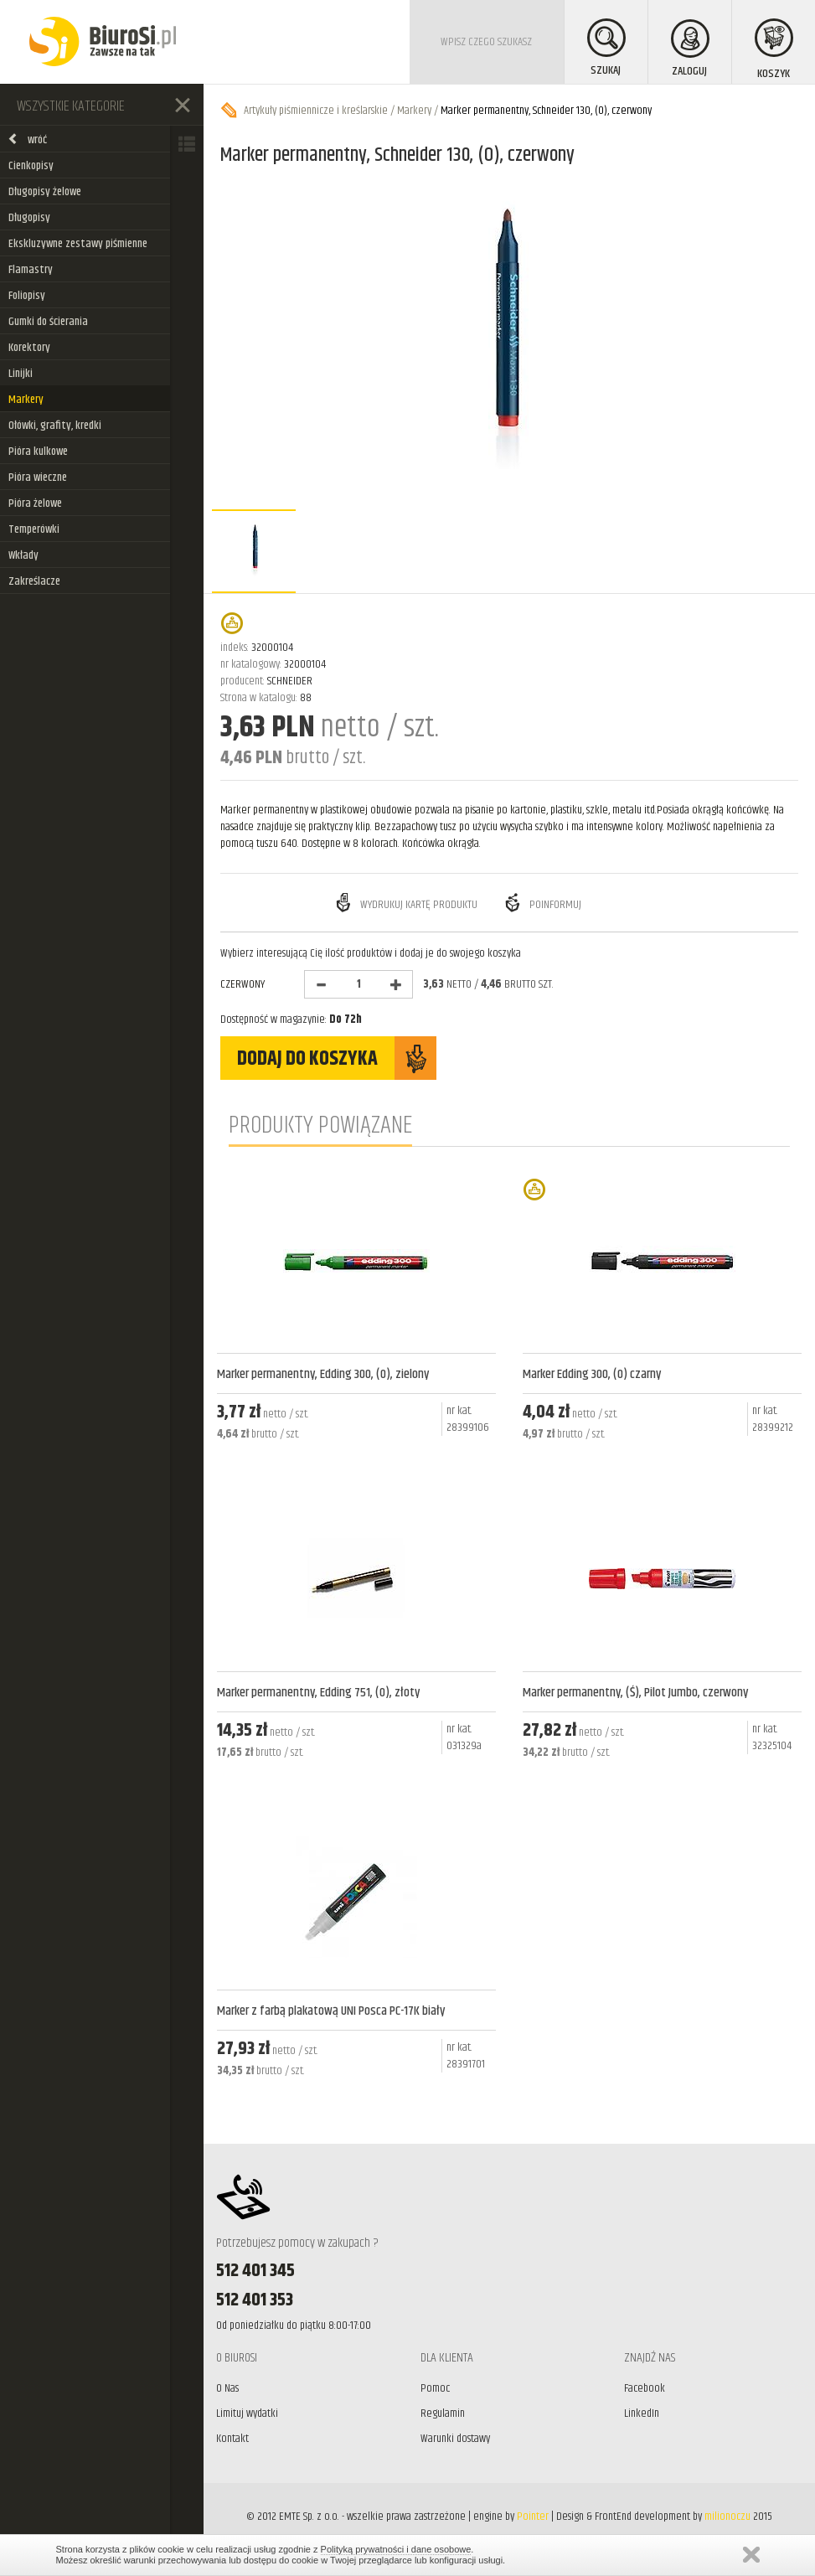 The image size is (815, 2576). Describe the element at coordinates (533, 2516) in the screenshot. I see `Pointer` at that location.